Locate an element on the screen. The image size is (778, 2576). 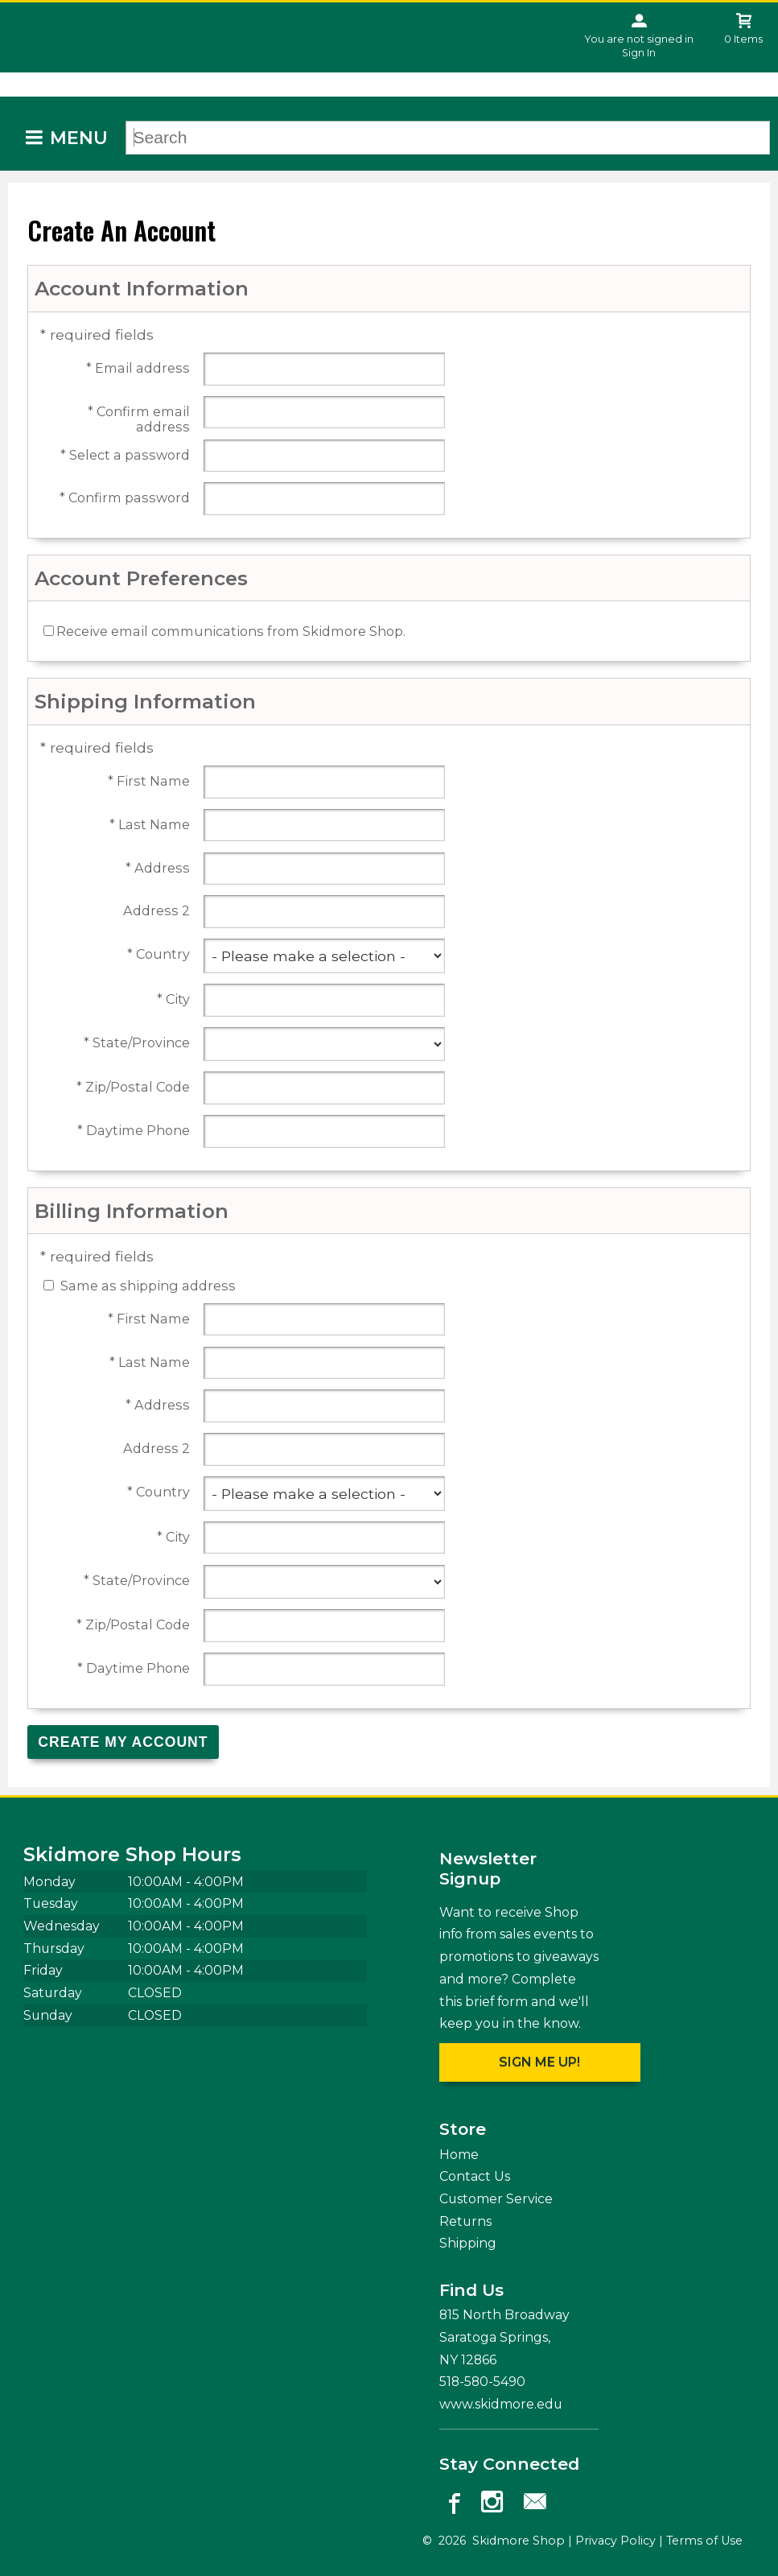
Home is located at coordinates (459, 2154).